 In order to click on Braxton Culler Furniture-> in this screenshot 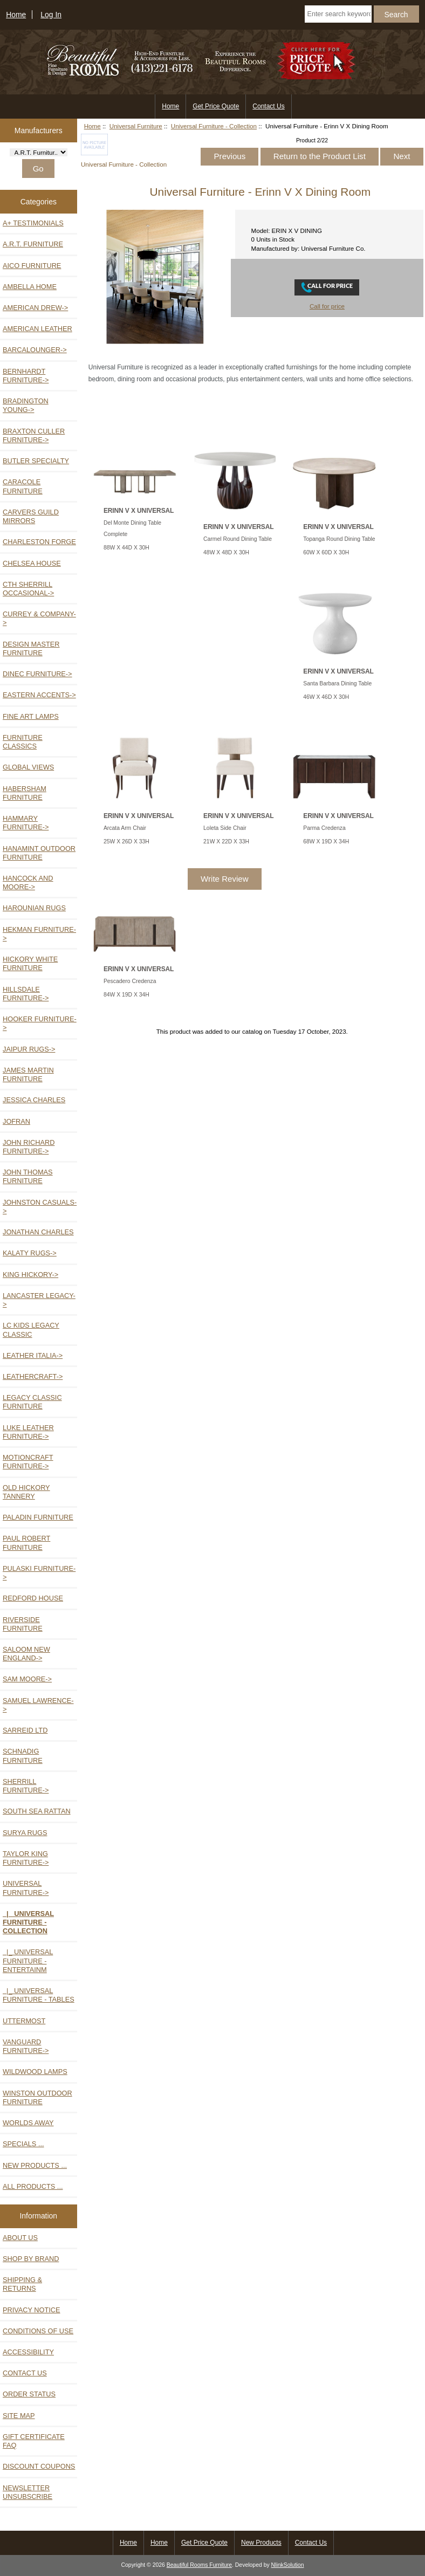, I will do `click(34, 435)`.